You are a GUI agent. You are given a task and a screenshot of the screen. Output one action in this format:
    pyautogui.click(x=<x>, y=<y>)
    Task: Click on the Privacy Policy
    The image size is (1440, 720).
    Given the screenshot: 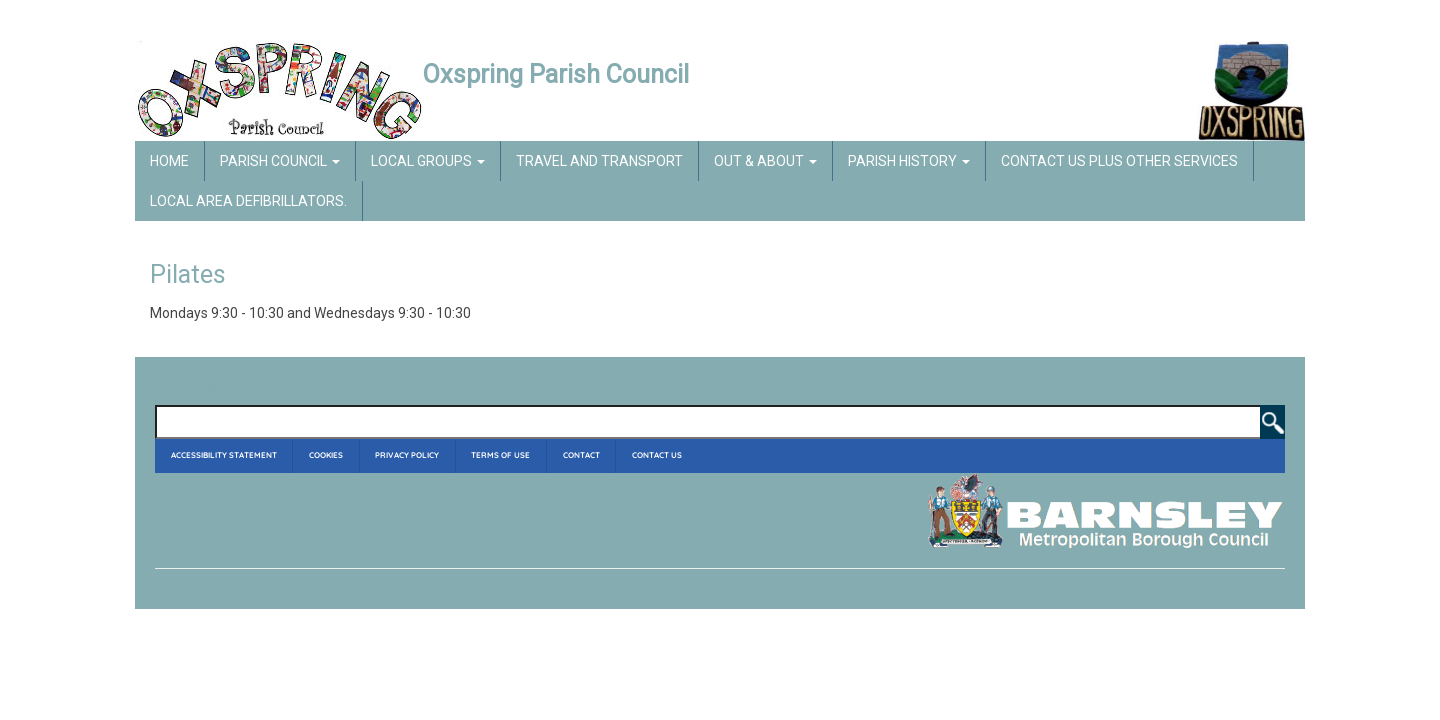 What is the action you would take?
    pyautogui.click(x=407, y=455)
    